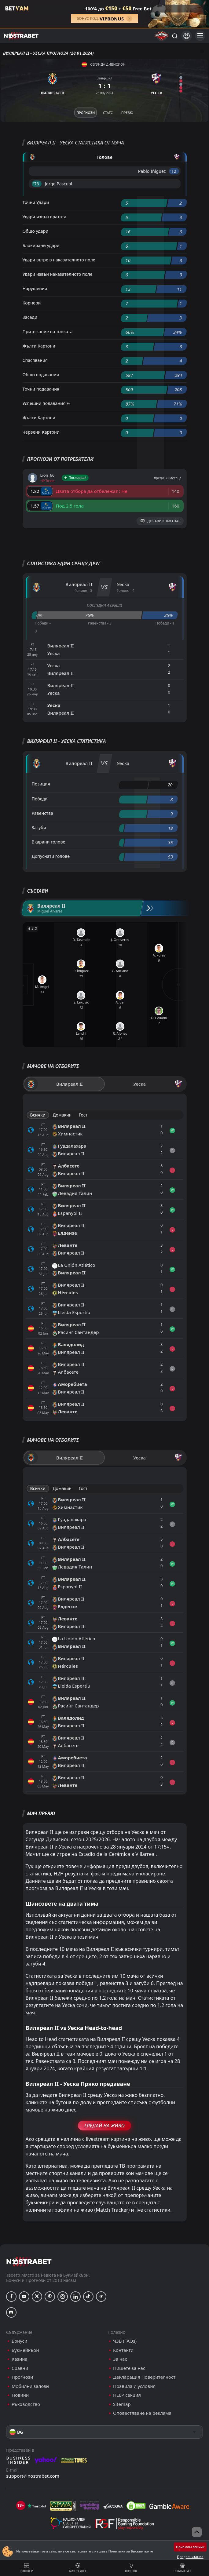 This screenshot has width=209, height=2576. Describe the element at coordinates (36, 231) in the screenshot. I see `Общо удари` at that location.